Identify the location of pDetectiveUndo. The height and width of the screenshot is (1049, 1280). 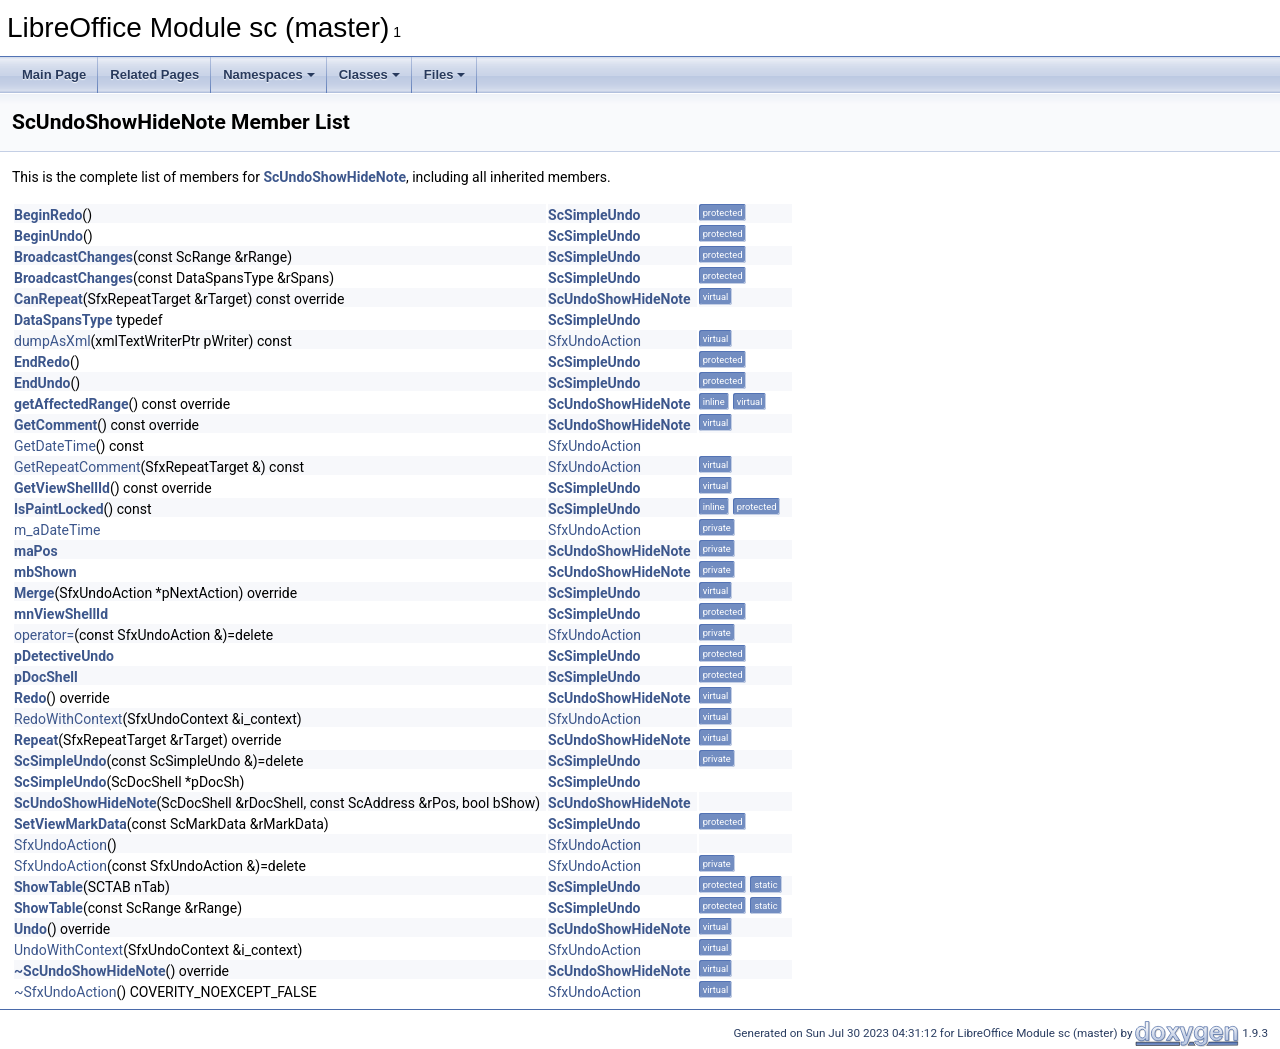
(64, 656).